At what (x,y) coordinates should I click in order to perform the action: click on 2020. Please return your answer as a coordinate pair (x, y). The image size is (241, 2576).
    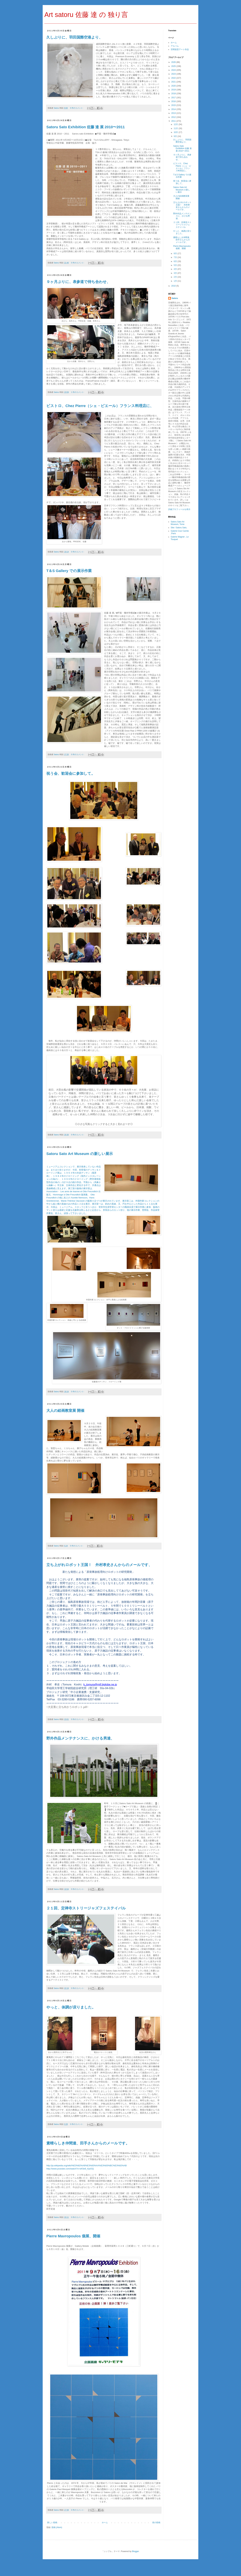
    Looking at the image, I should click on (173, 86).